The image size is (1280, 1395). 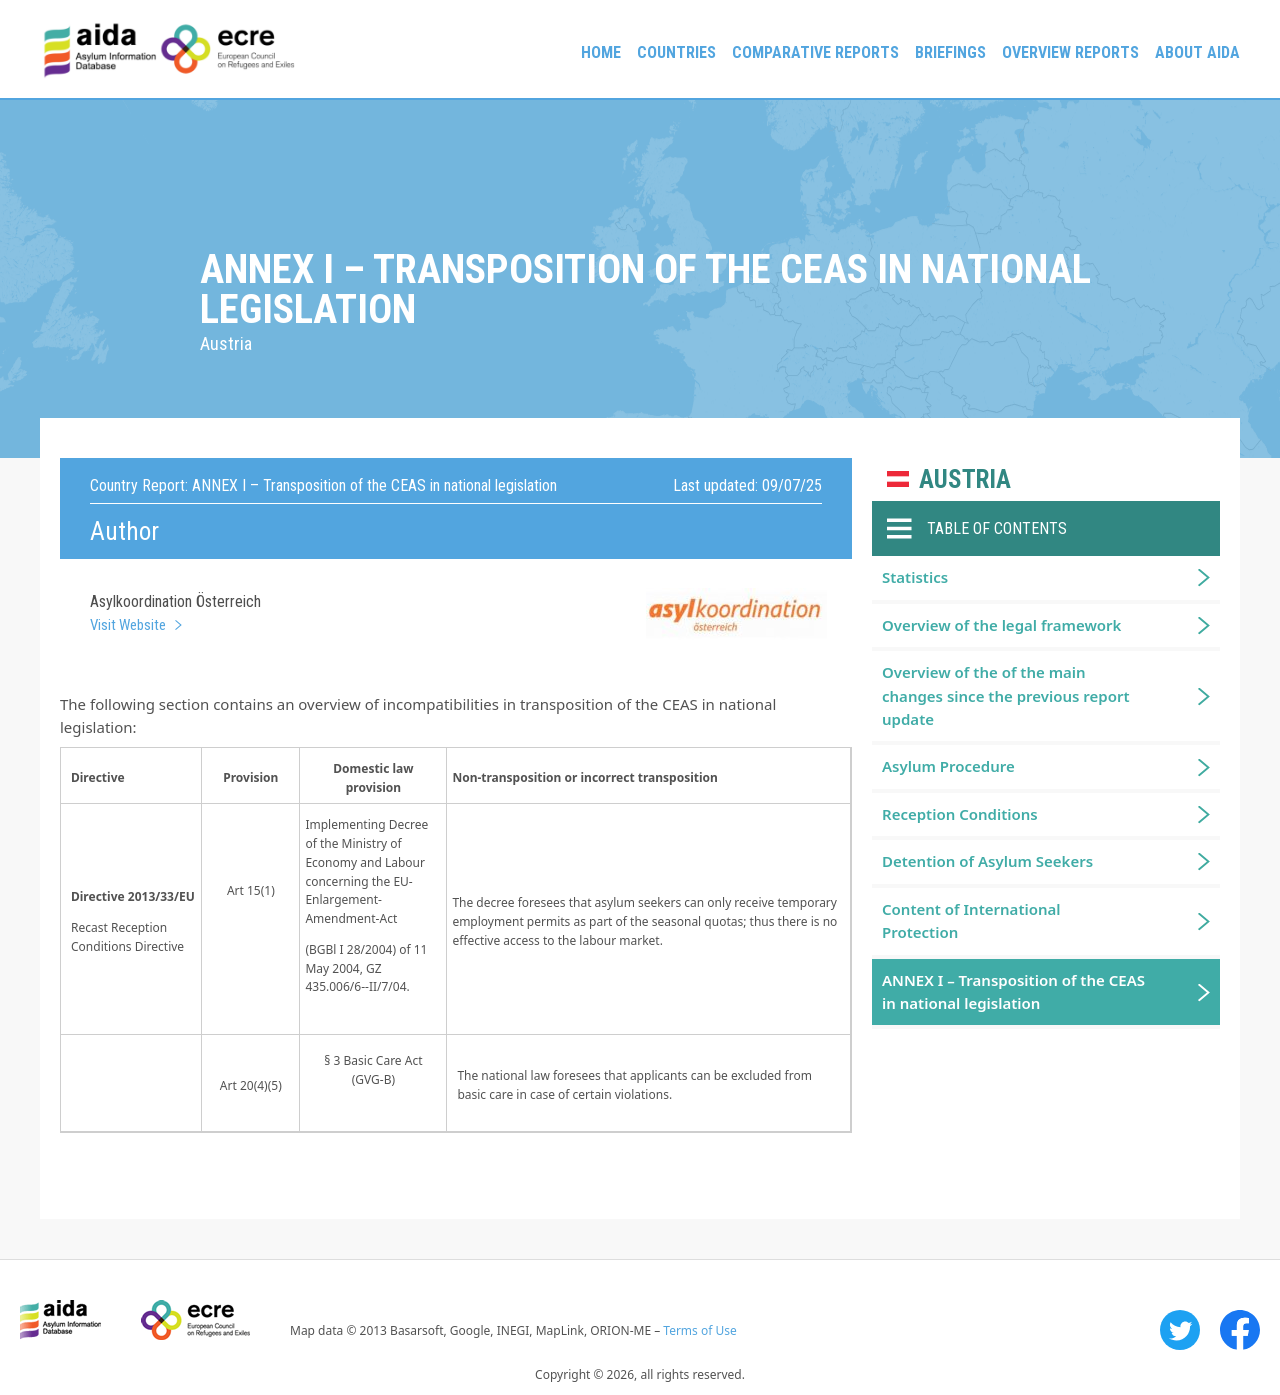 I want to click on ANNEX I – Transposition of the CEAS in national legislation, so click(x=1013, y=991).